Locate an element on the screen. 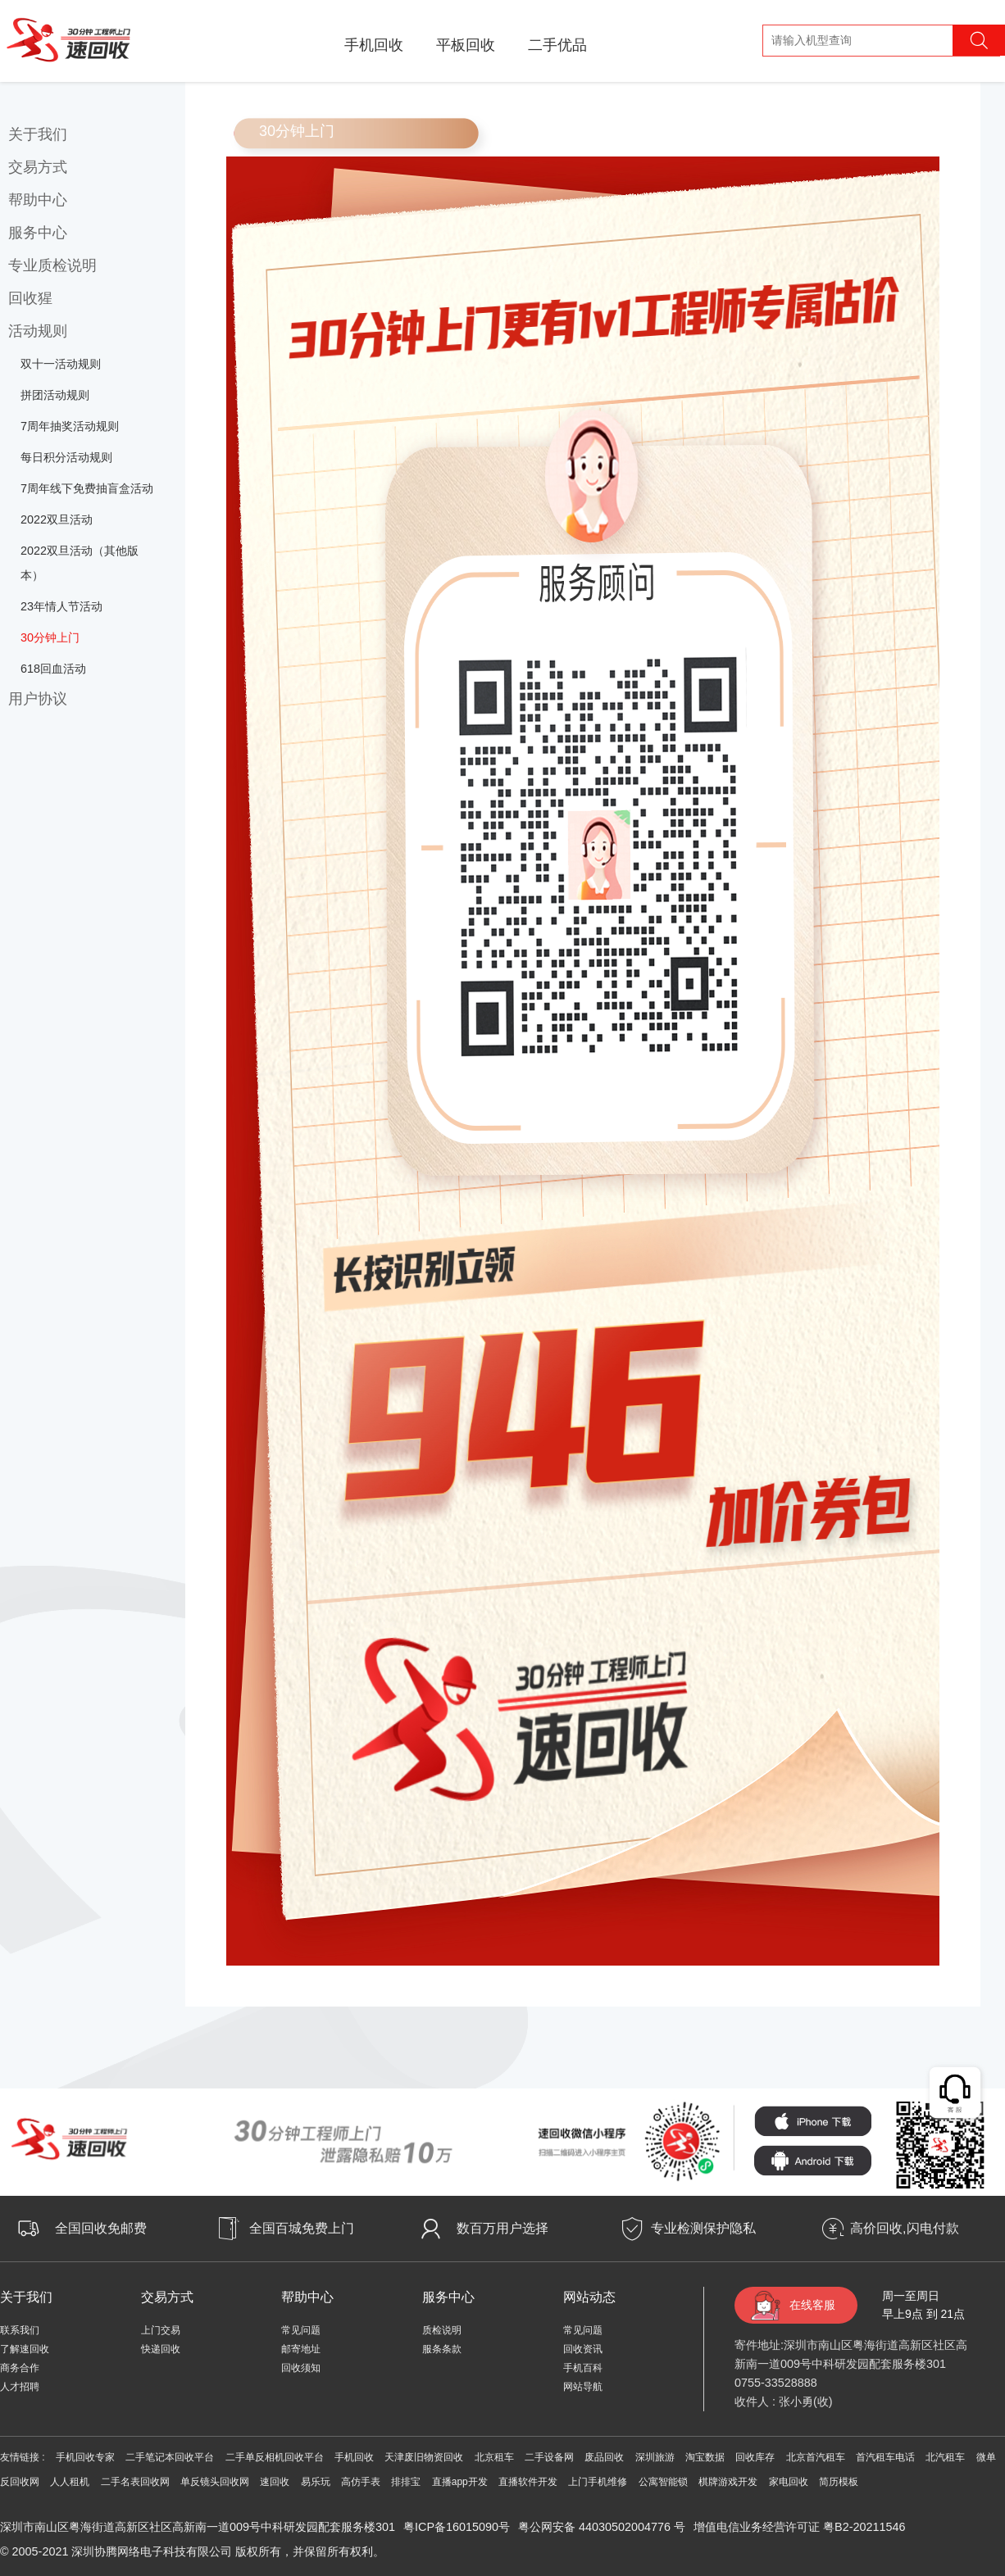  上门交易 is located at coordinates (160, 2330).